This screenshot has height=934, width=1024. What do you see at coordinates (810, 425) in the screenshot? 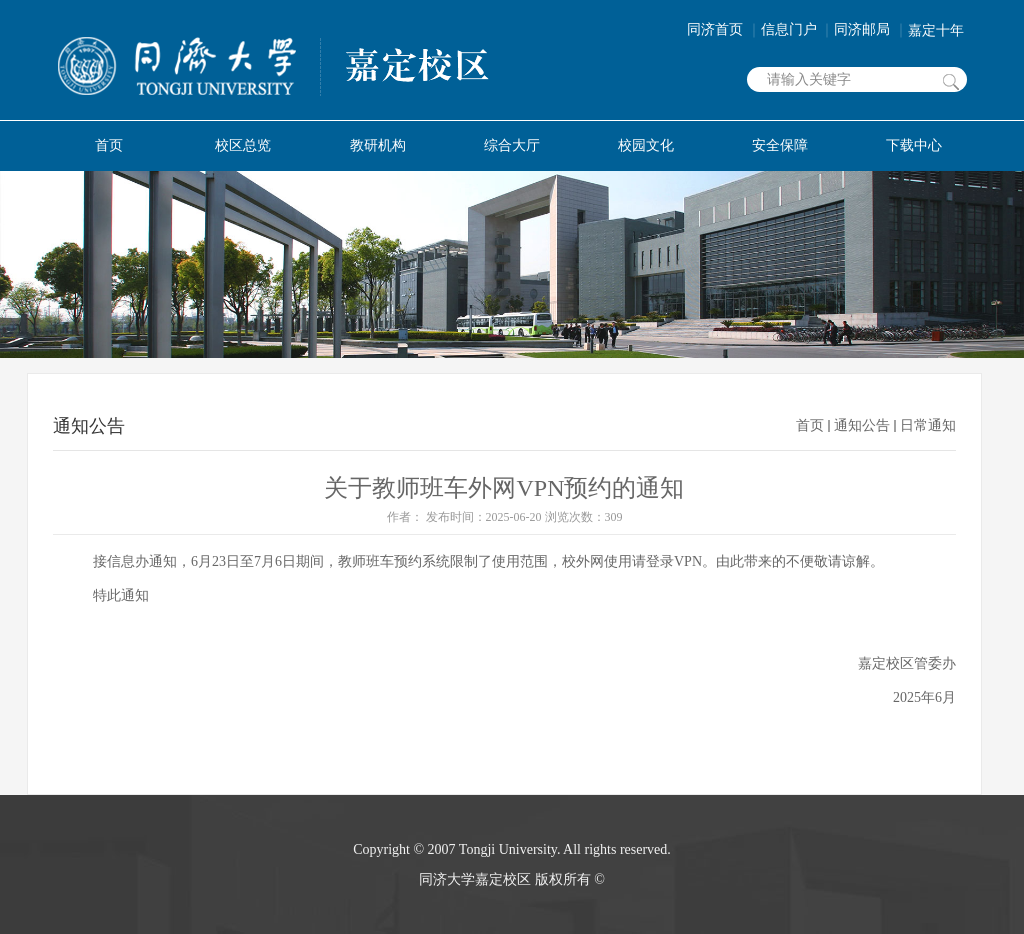
I see `首页` at bounding box center [810, 425].